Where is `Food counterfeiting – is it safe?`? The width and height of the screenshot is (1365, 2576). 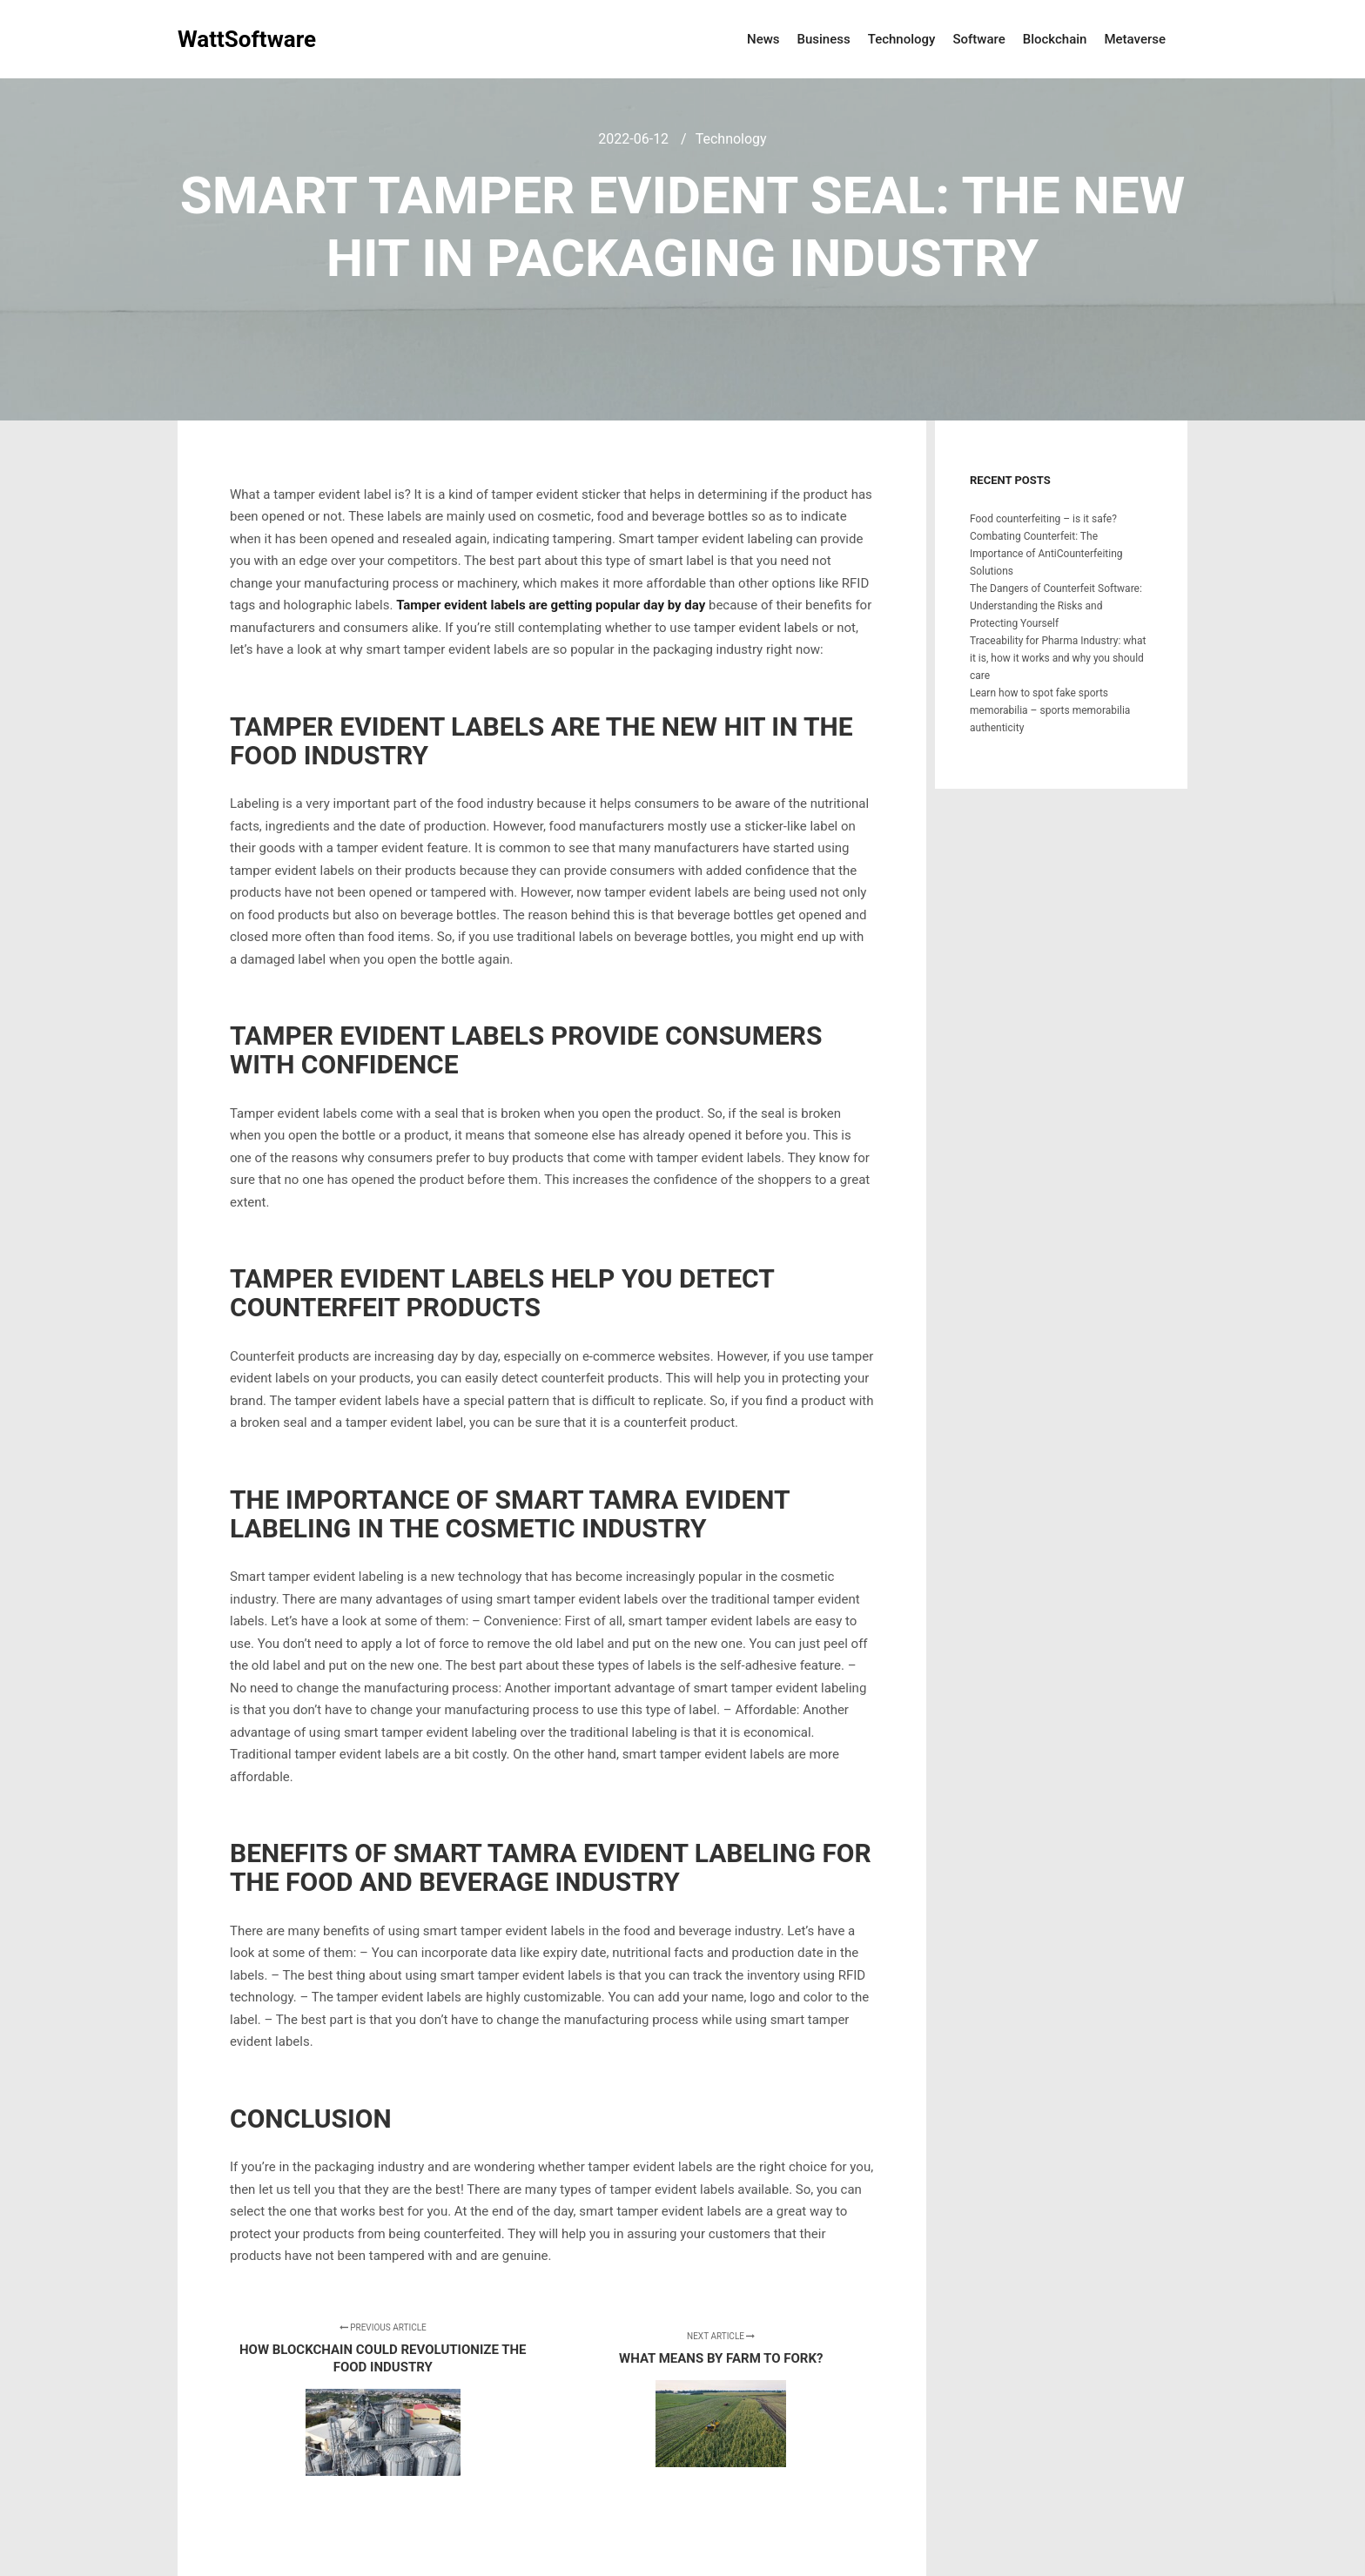
Food counterfeiting – is it safe? is located at coordinates (1043, 519).